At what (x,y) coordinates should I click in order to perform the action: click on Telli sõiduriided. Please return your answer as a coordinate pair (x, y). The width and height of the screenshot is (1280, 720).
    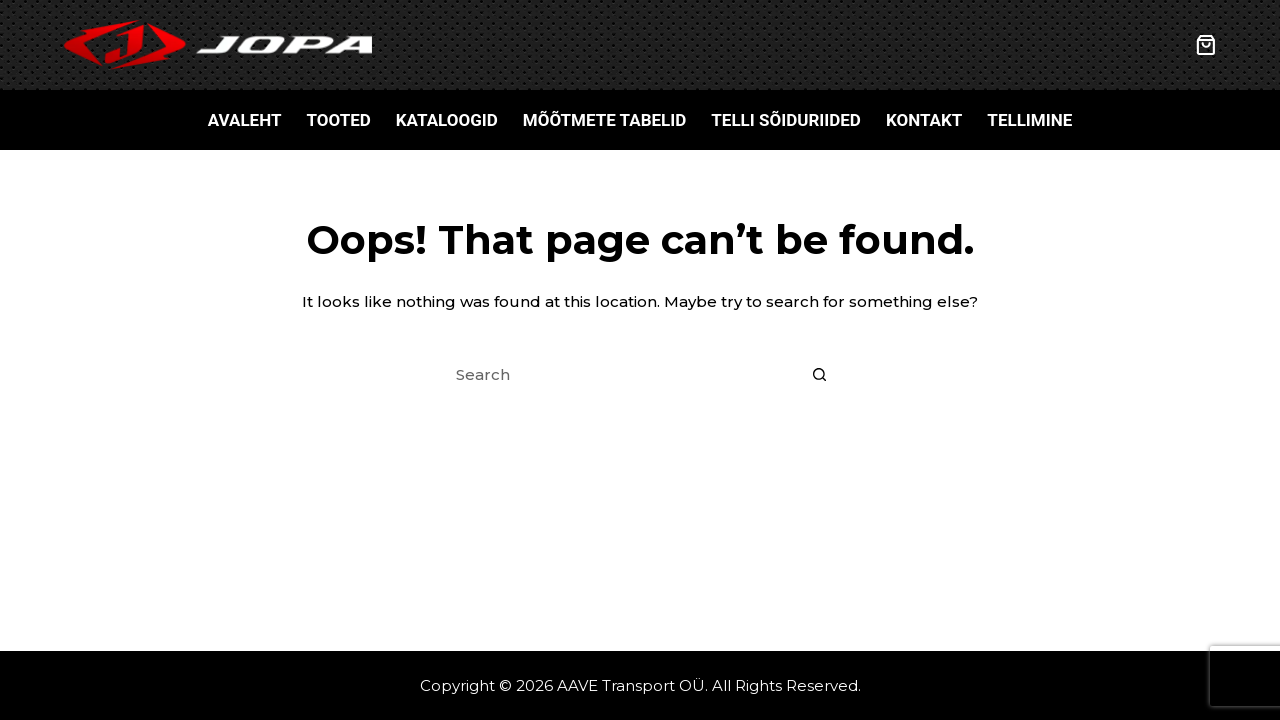
    Looking at the image, I should click on (786, 120).